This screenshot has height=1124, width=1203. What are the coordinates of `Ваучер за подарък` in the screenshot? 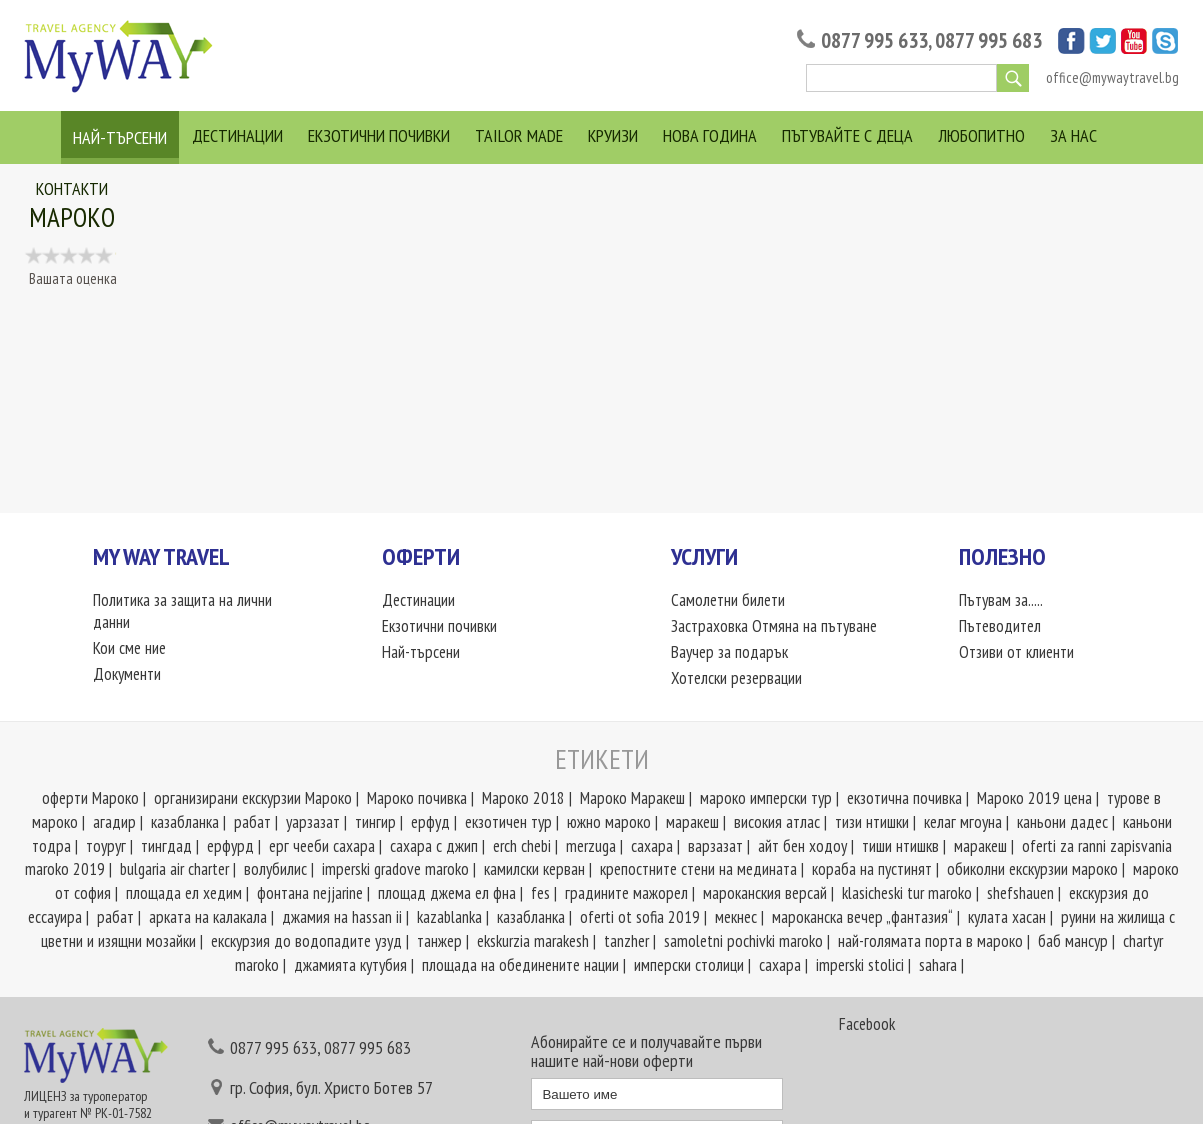 It's located at (729, 652).